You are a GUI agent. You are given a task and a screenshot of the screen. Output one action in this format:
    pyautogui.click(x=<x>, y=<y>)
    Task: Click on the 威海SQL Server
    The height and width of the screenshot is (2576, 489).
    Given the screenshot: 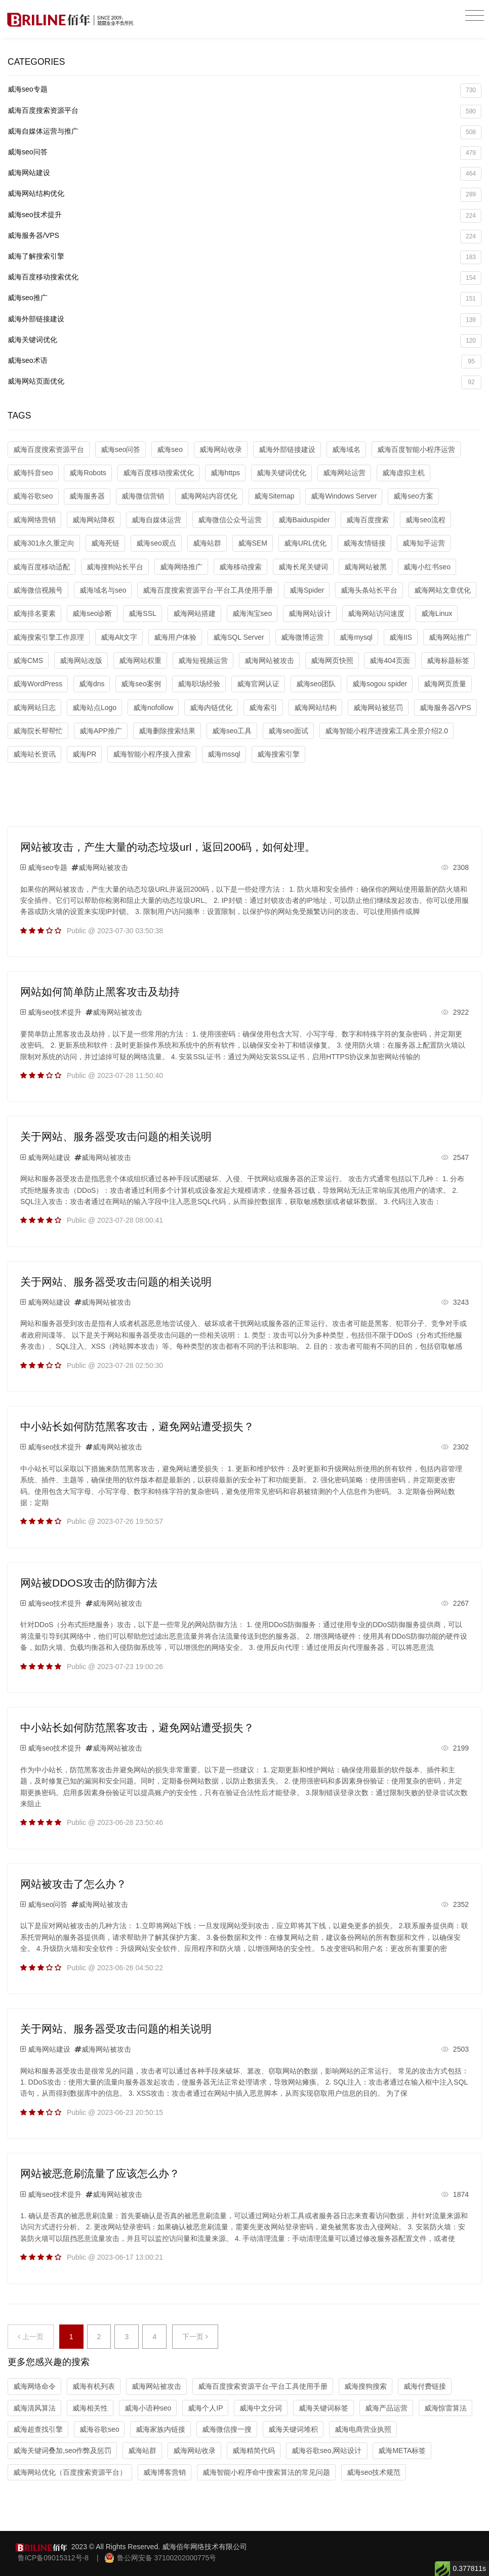 What is the action you would take?
    pyautogui.click(x=238, y=637)
    